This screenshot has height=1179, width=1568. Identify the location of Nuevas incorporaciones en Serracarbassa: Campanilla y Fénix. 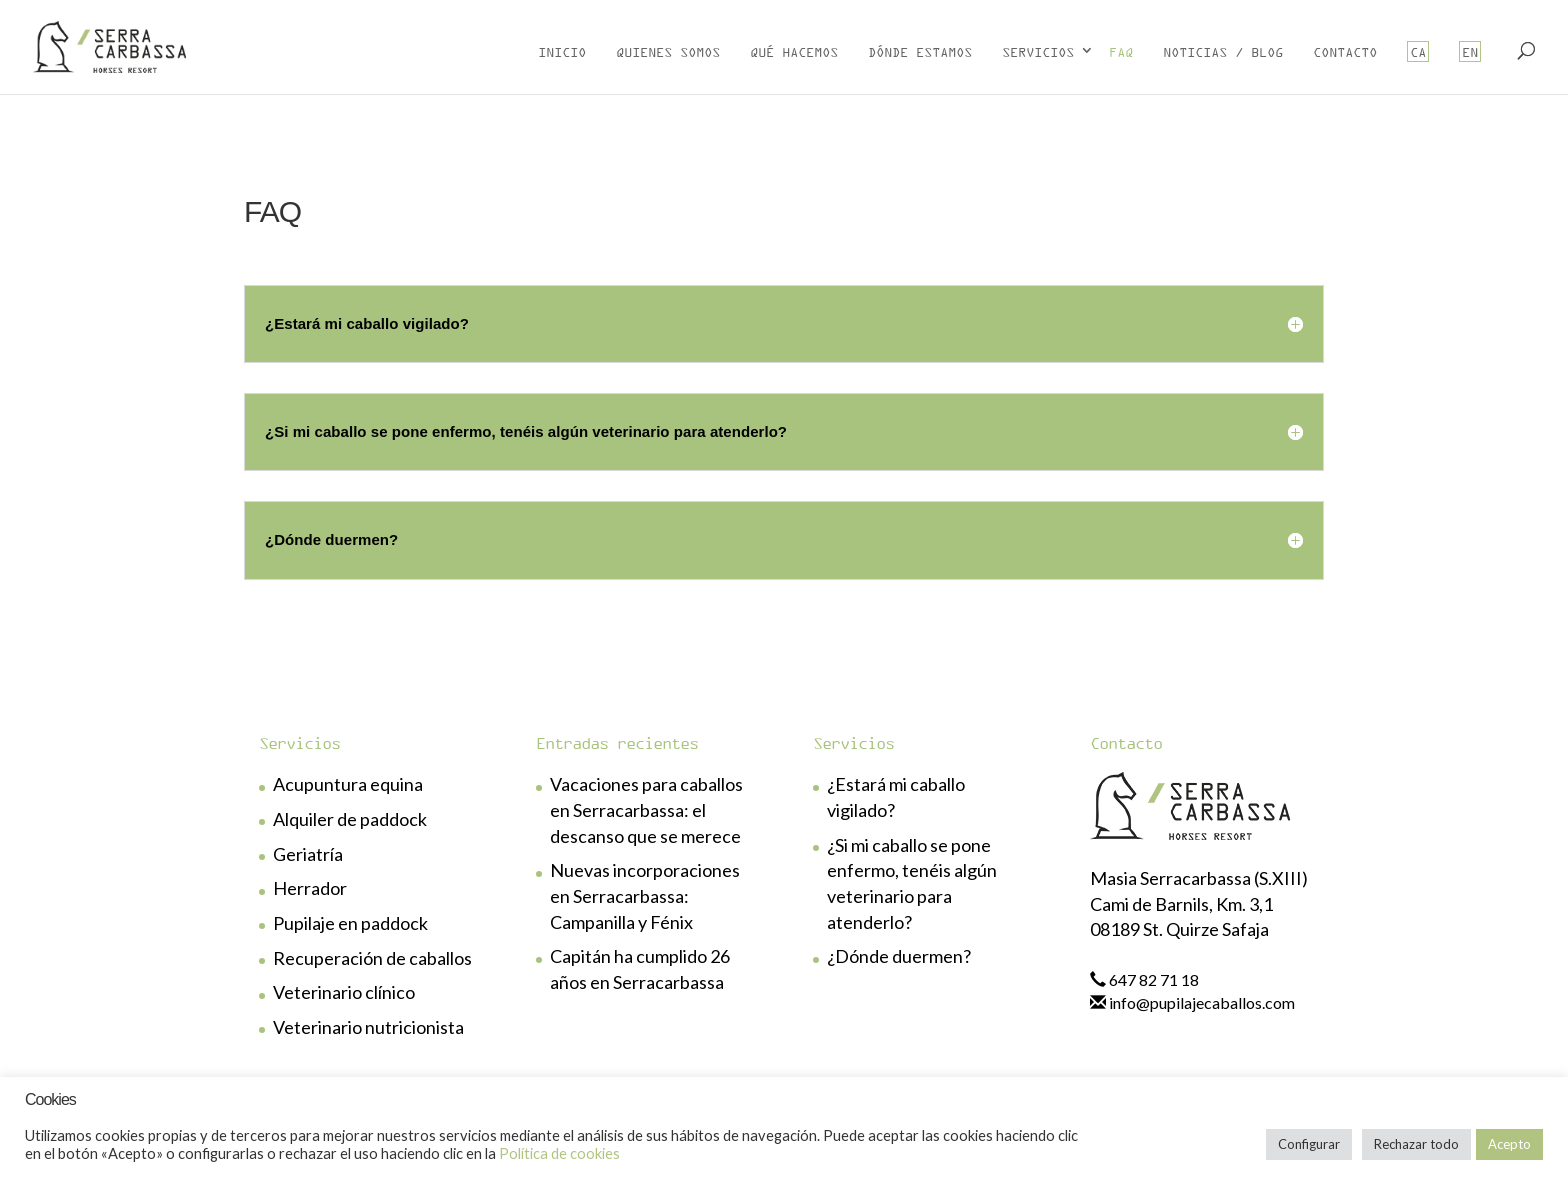
(645, 895).